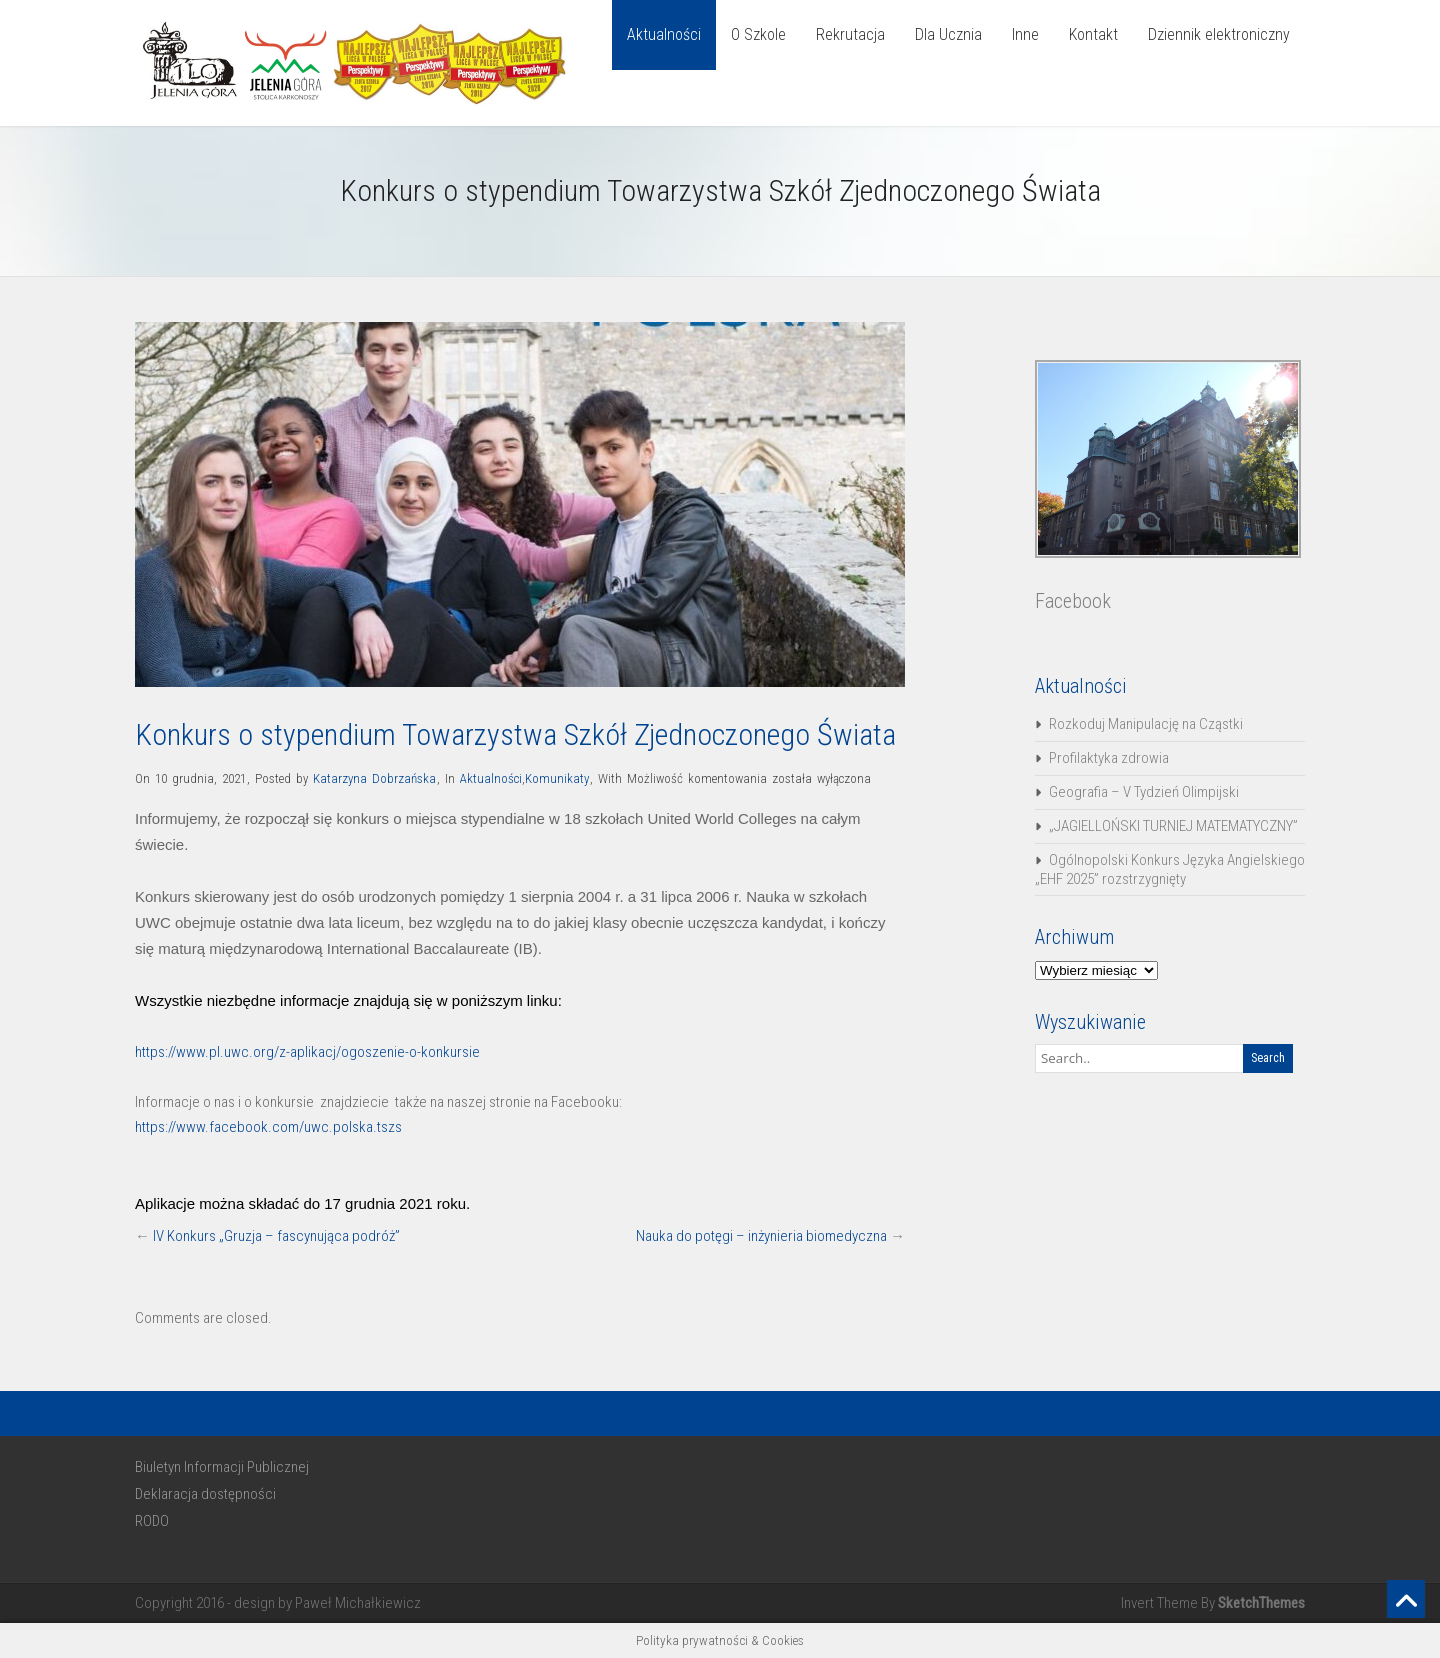 The width and height of the screenshot is (1440, 1658). Describe the element at coordinates (374, 778) in the screenshot. I see `Katarzyna Dobrzańska` at that location.